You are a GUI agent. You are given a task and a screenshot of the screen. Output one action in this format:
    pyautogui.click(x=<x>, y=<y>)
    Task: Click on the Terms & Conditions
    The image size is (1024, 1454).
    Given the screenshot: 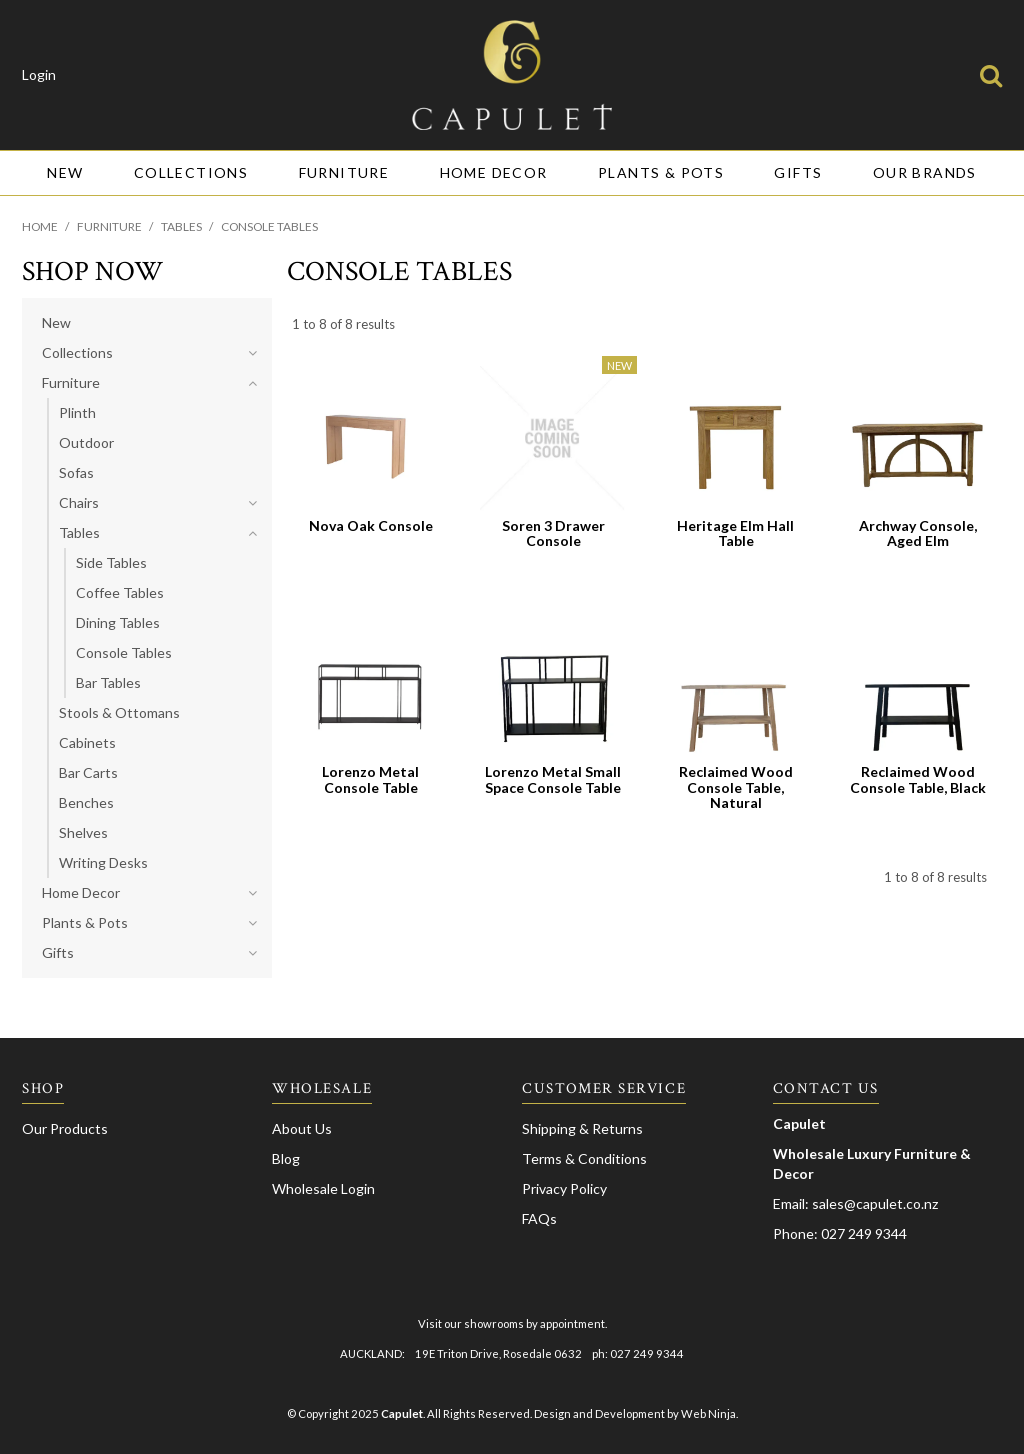 What is the action you would take?
    pyautogui.click(x=584, y=1158)
    